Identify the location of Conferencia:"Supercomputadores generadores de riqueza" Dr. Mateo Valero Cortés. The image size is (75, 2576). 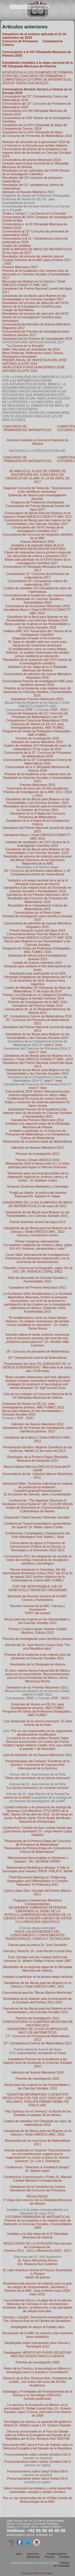
(37, 1525).